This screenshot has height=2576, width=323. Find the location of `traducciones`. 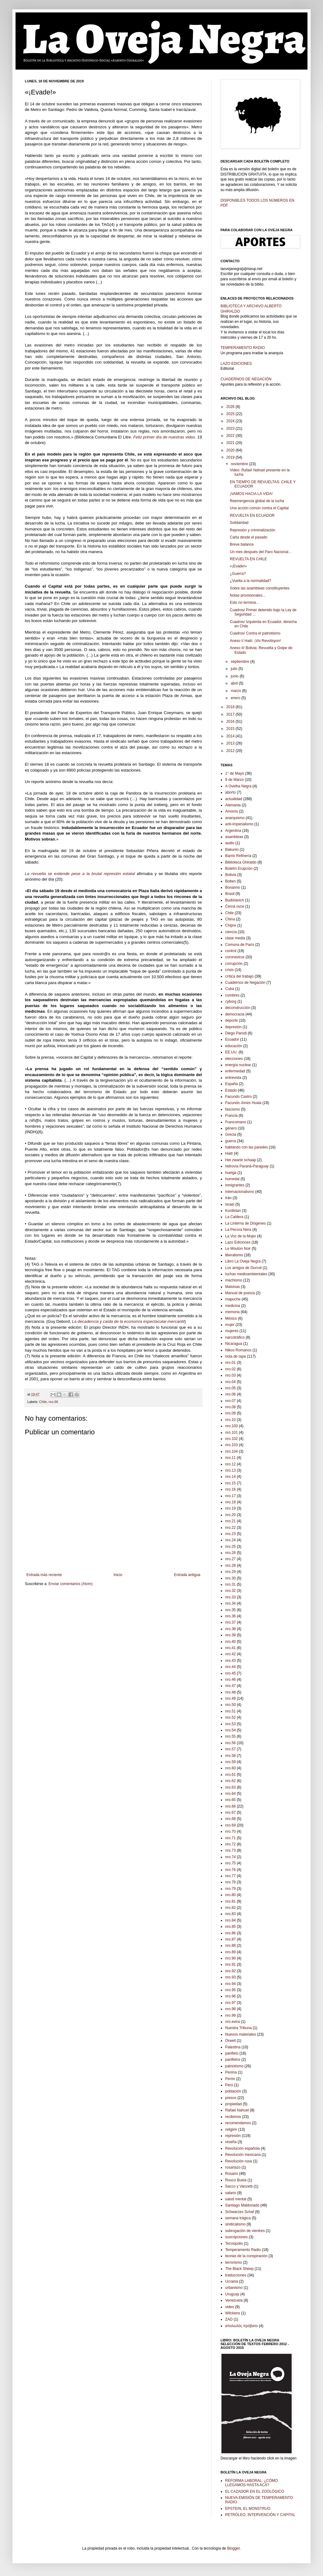

traducciones is located at coordinates (235, 2275).